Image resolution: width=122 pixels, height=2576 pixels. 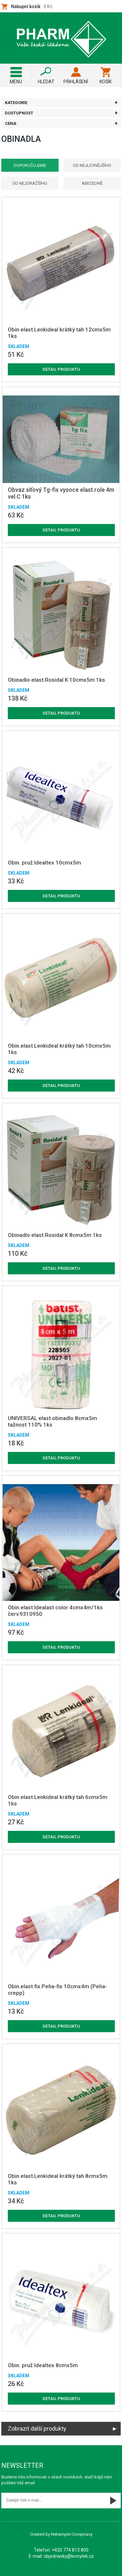 What do you see at coordinates (61, 369) in the screenshot?
I see `Detail produktu` at bounding box center [61, 369].